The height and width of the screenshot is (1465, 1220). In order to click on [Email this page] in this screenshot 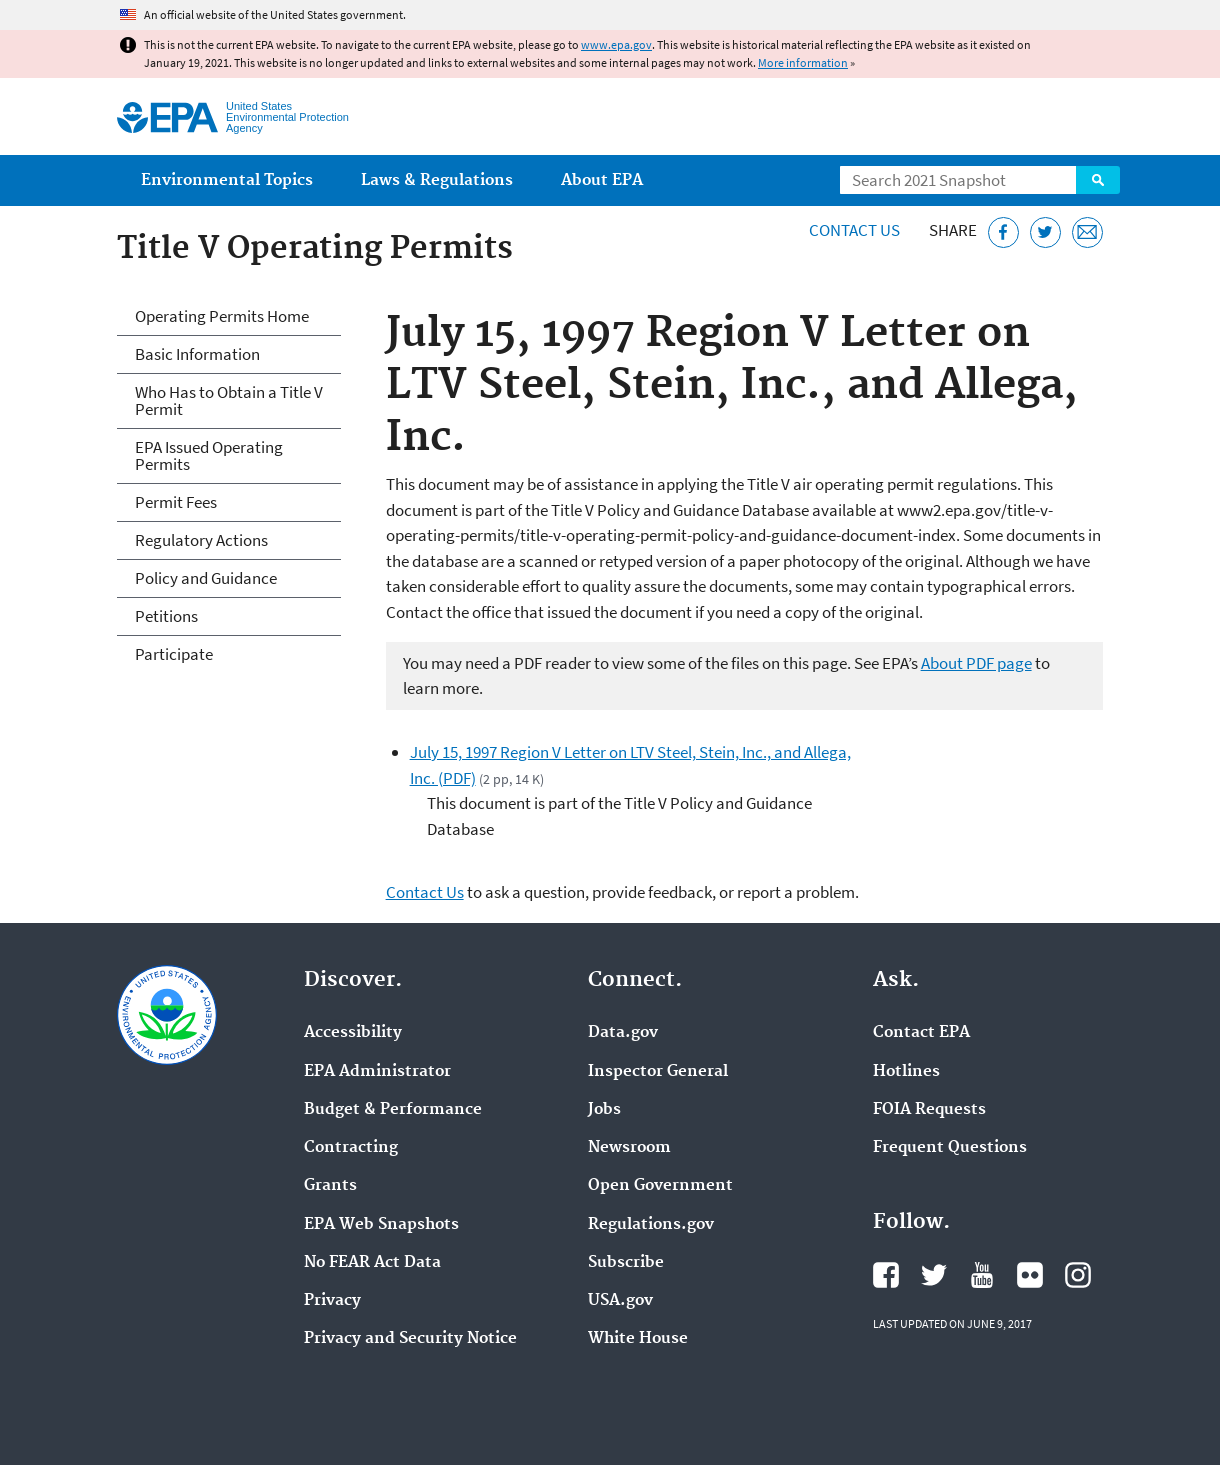, I will do `click(1087, 232)`.